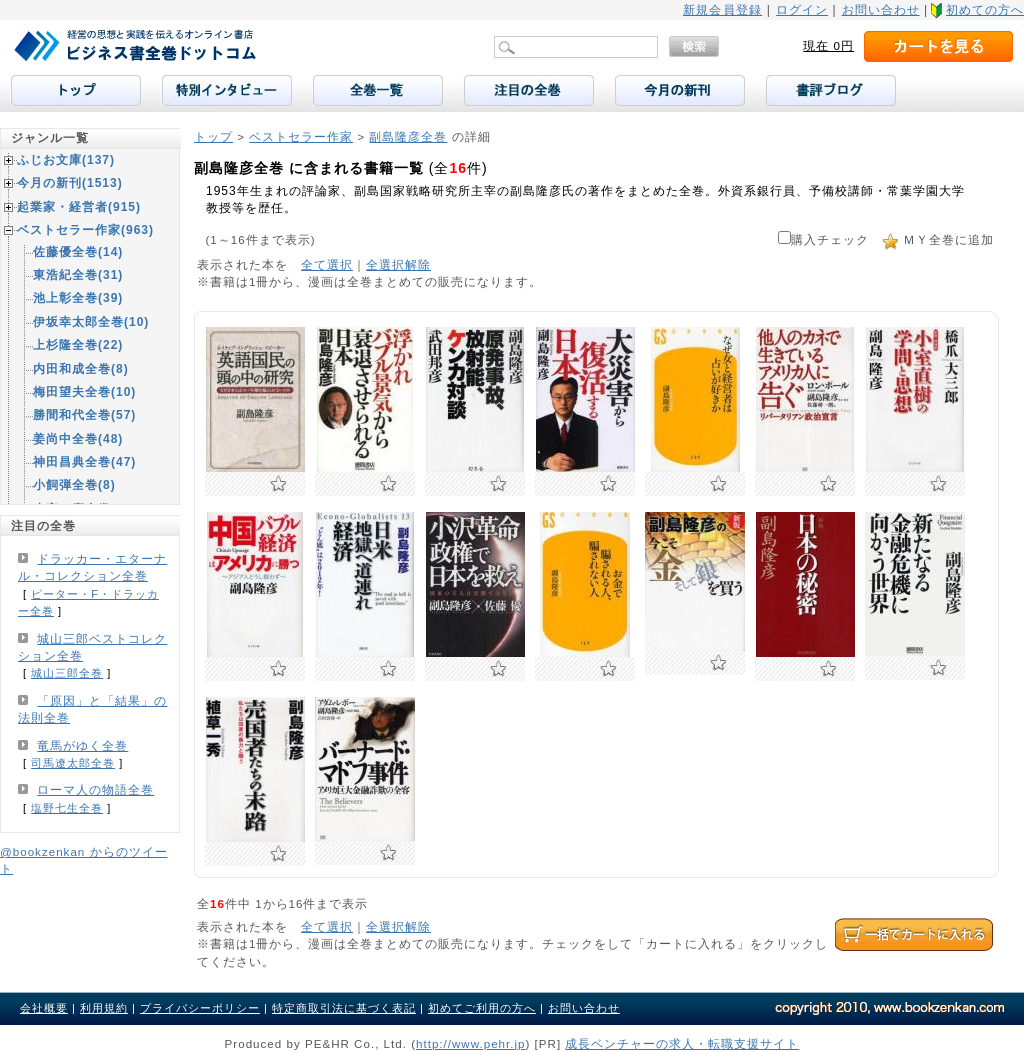 This screenshot has width=1024, height=1052. What do you see at coordinates (213, 136) in the screenshot?
I see `トップ` at bounding box center [213, 136].